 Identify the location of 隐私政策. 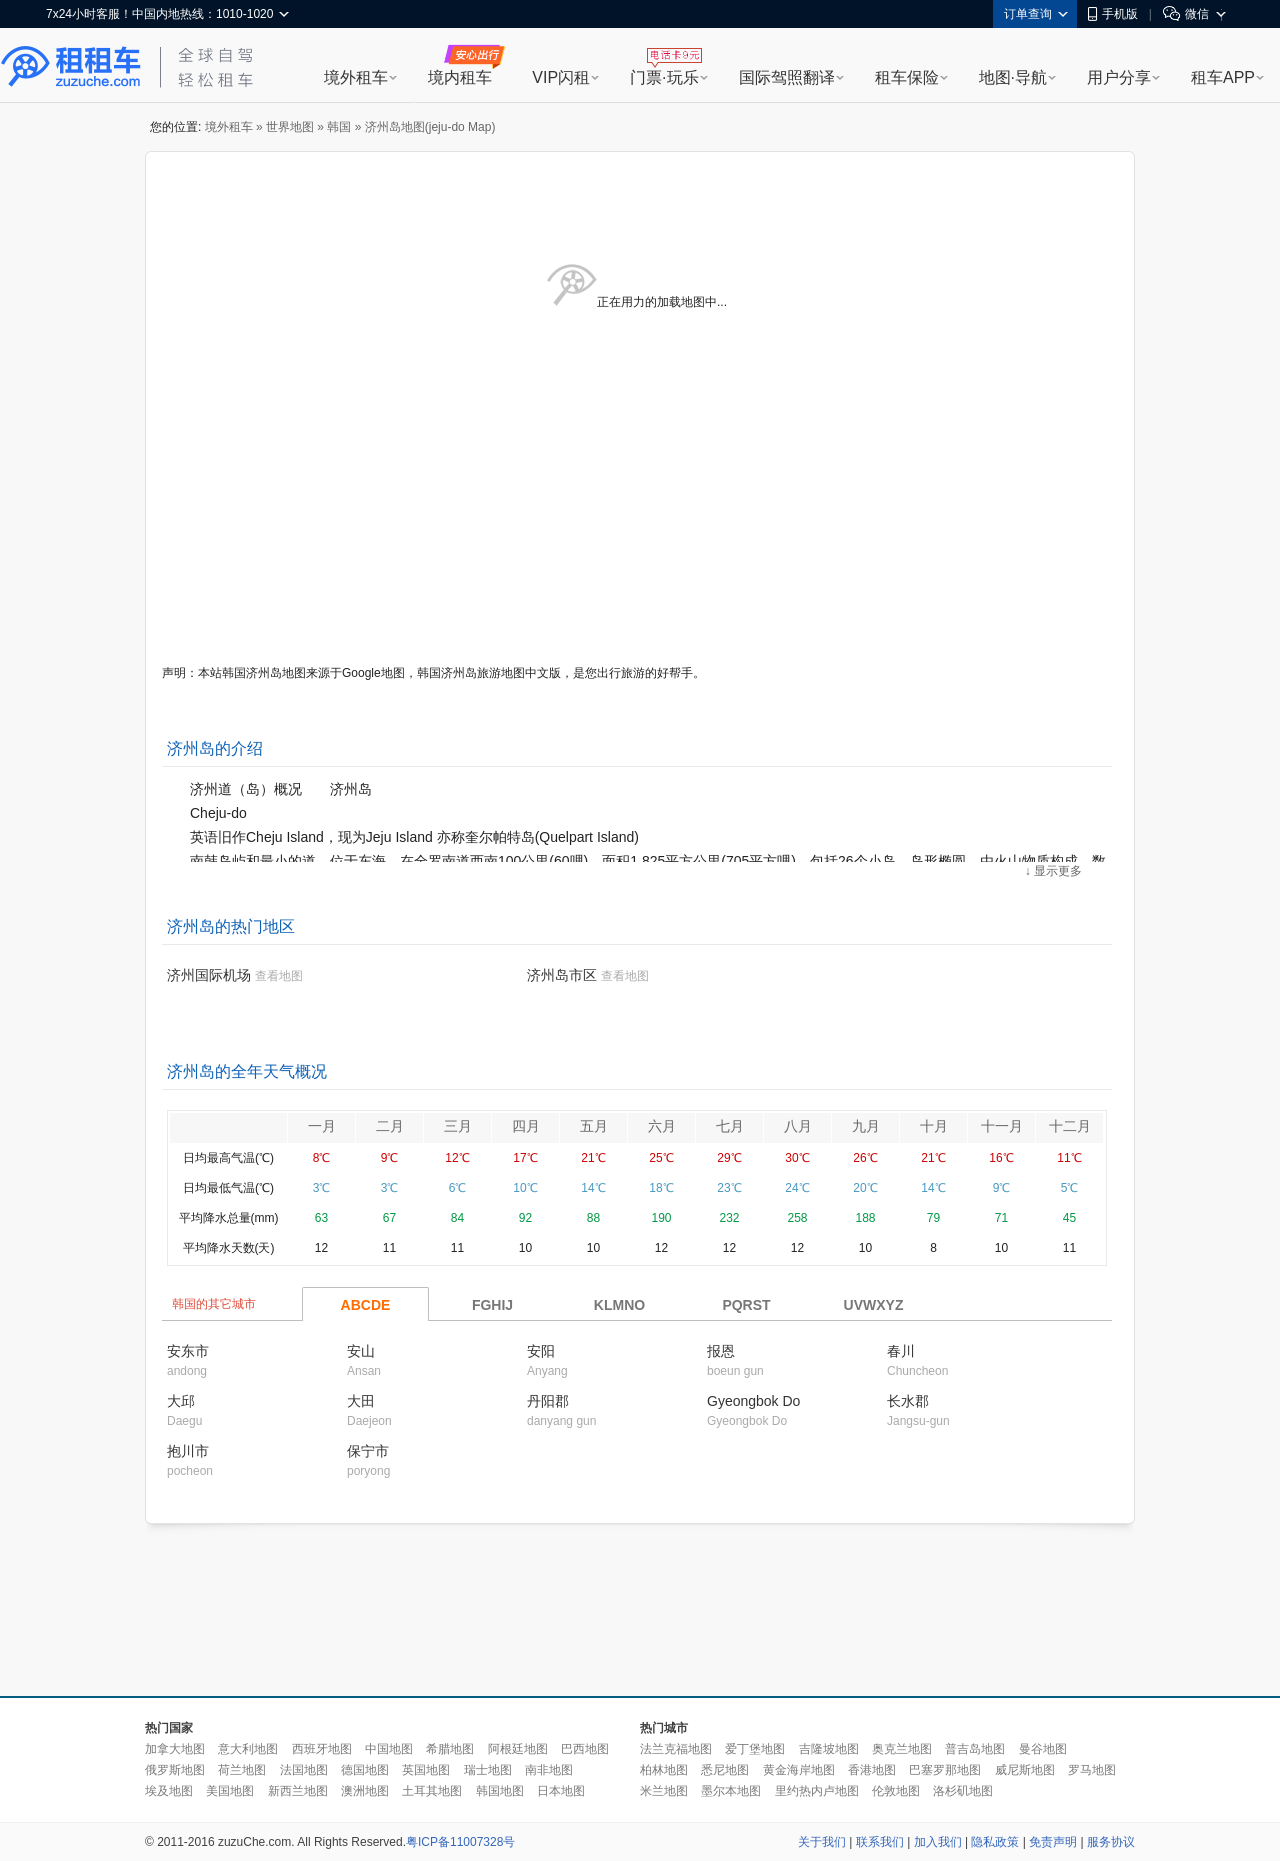
(995, 1842).